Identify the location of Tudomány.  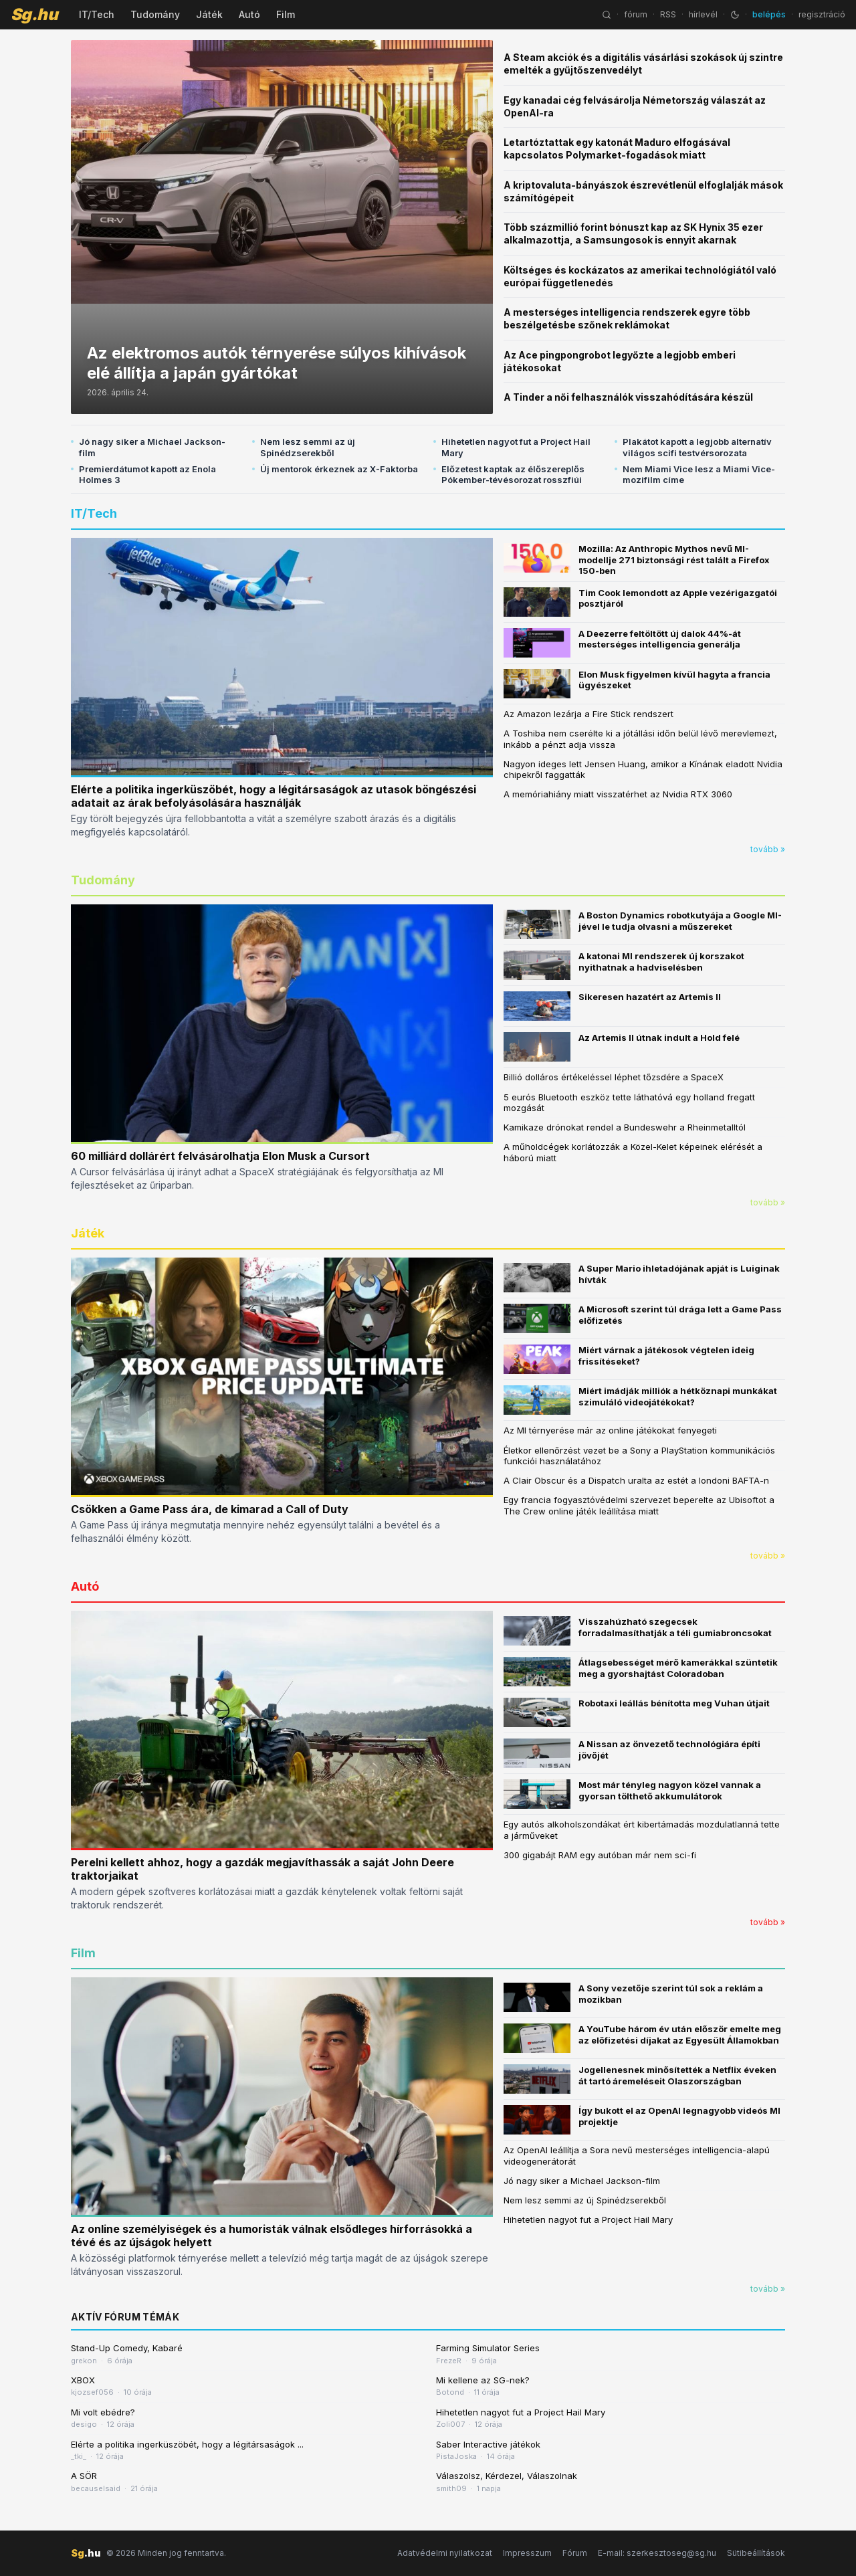
(155, 14).